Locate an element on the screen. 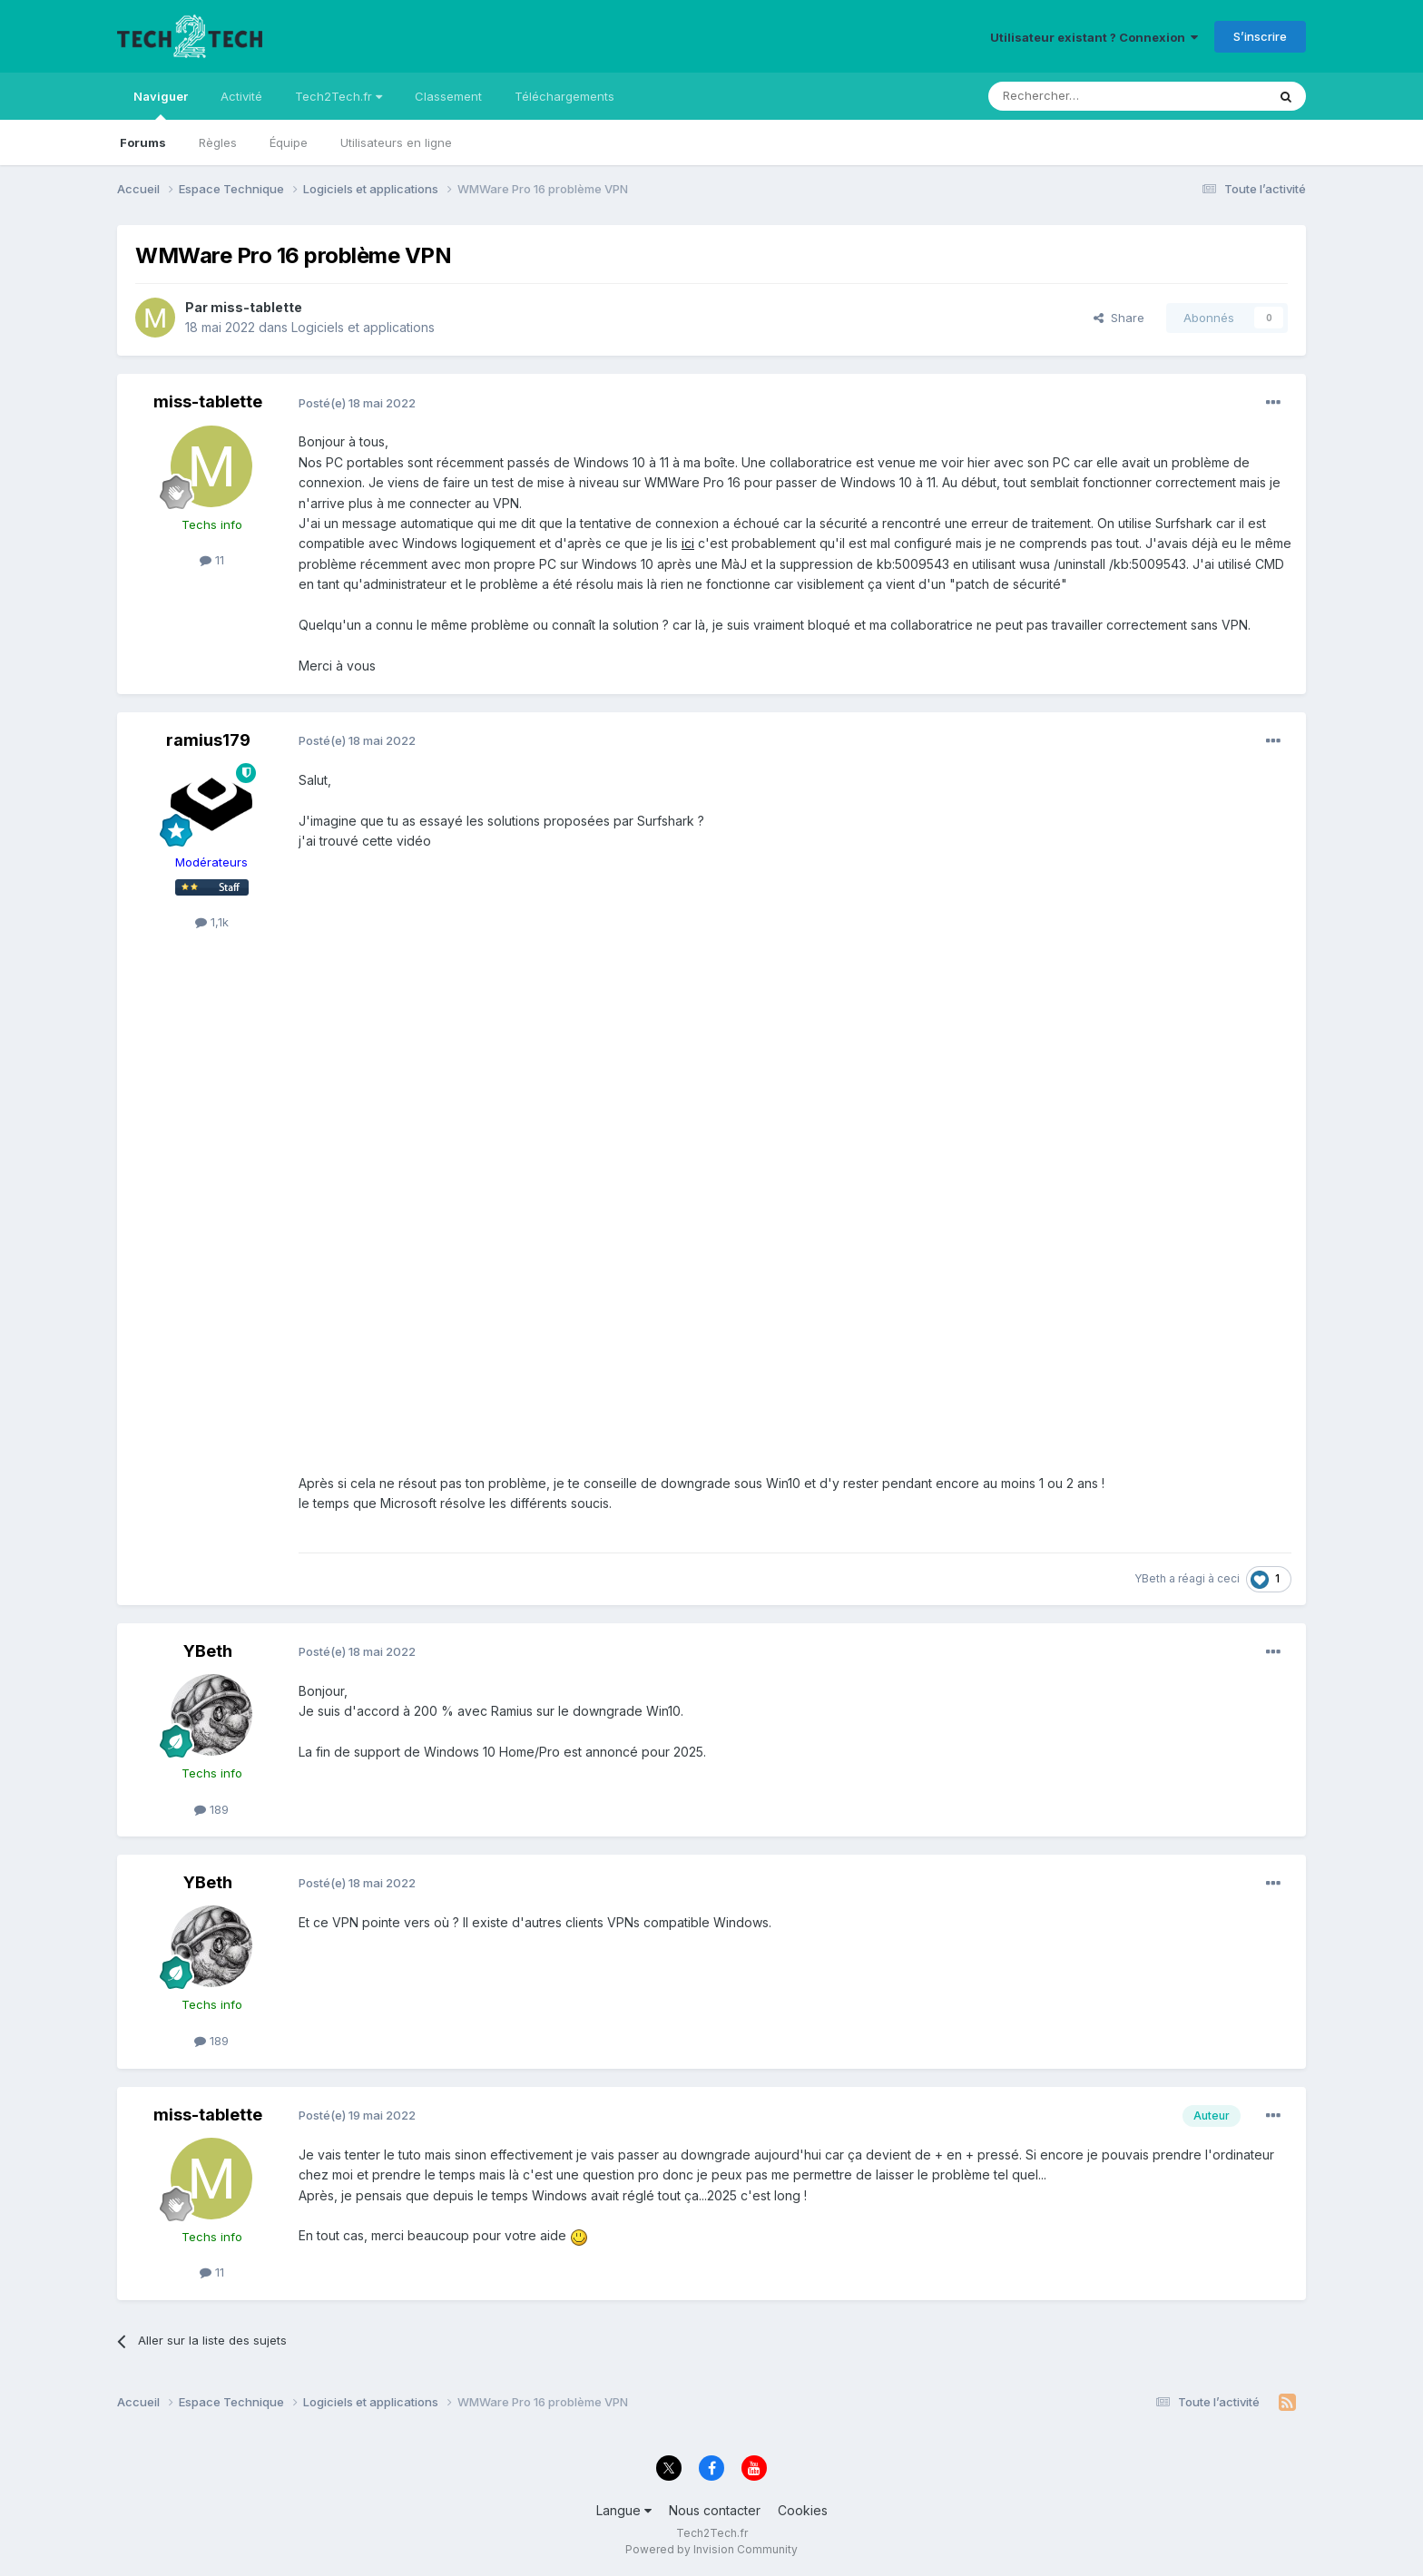 This screenshot has height=2576, width=1423. Classement is located at coordinates (448, 96).